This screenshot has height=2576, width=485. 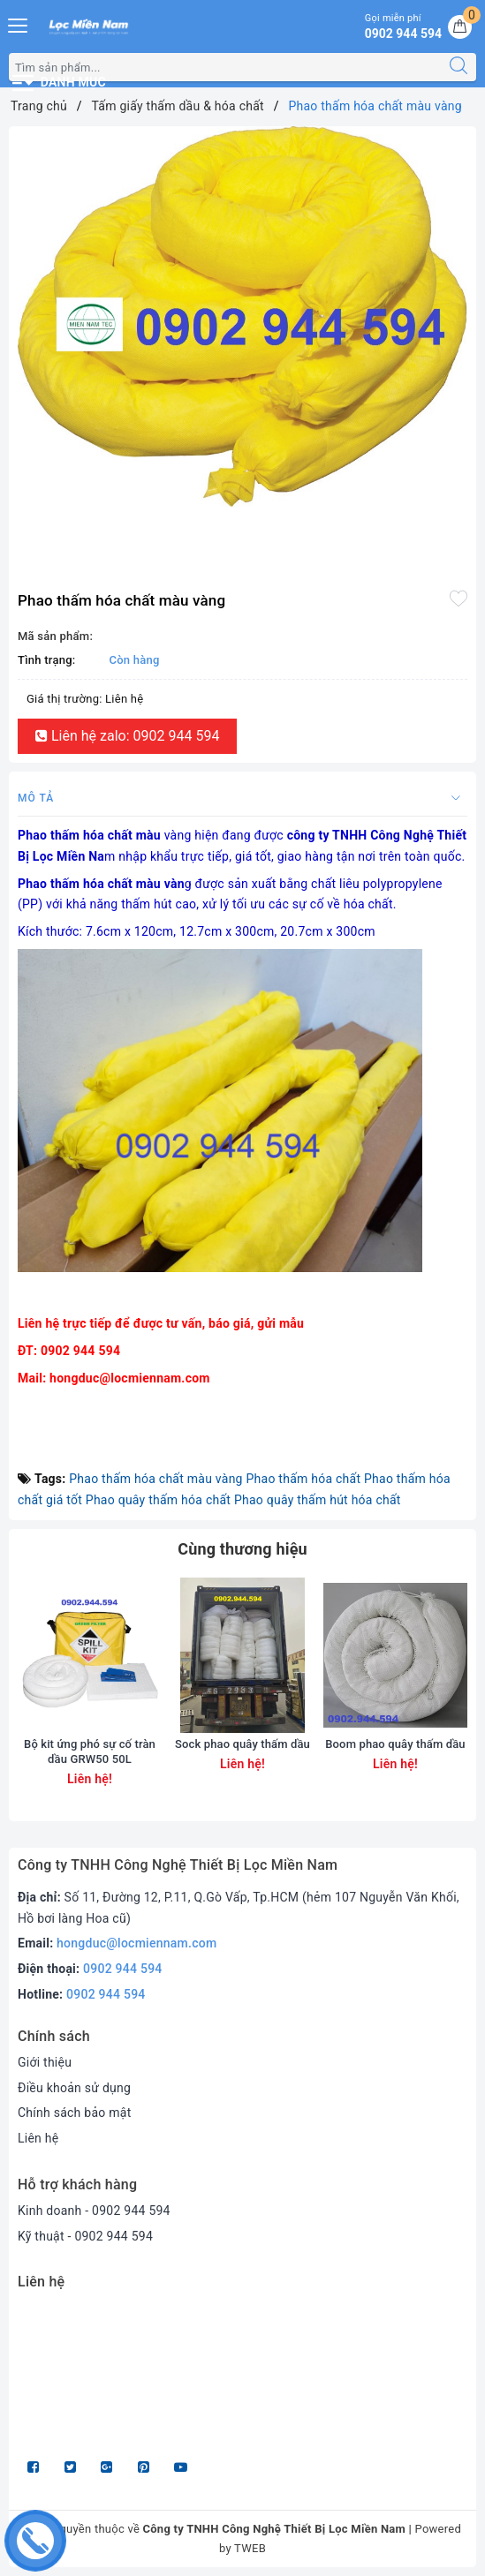 I want to click on Liên hệ zalo: 0902 944 594, so click(x=127, y=735).